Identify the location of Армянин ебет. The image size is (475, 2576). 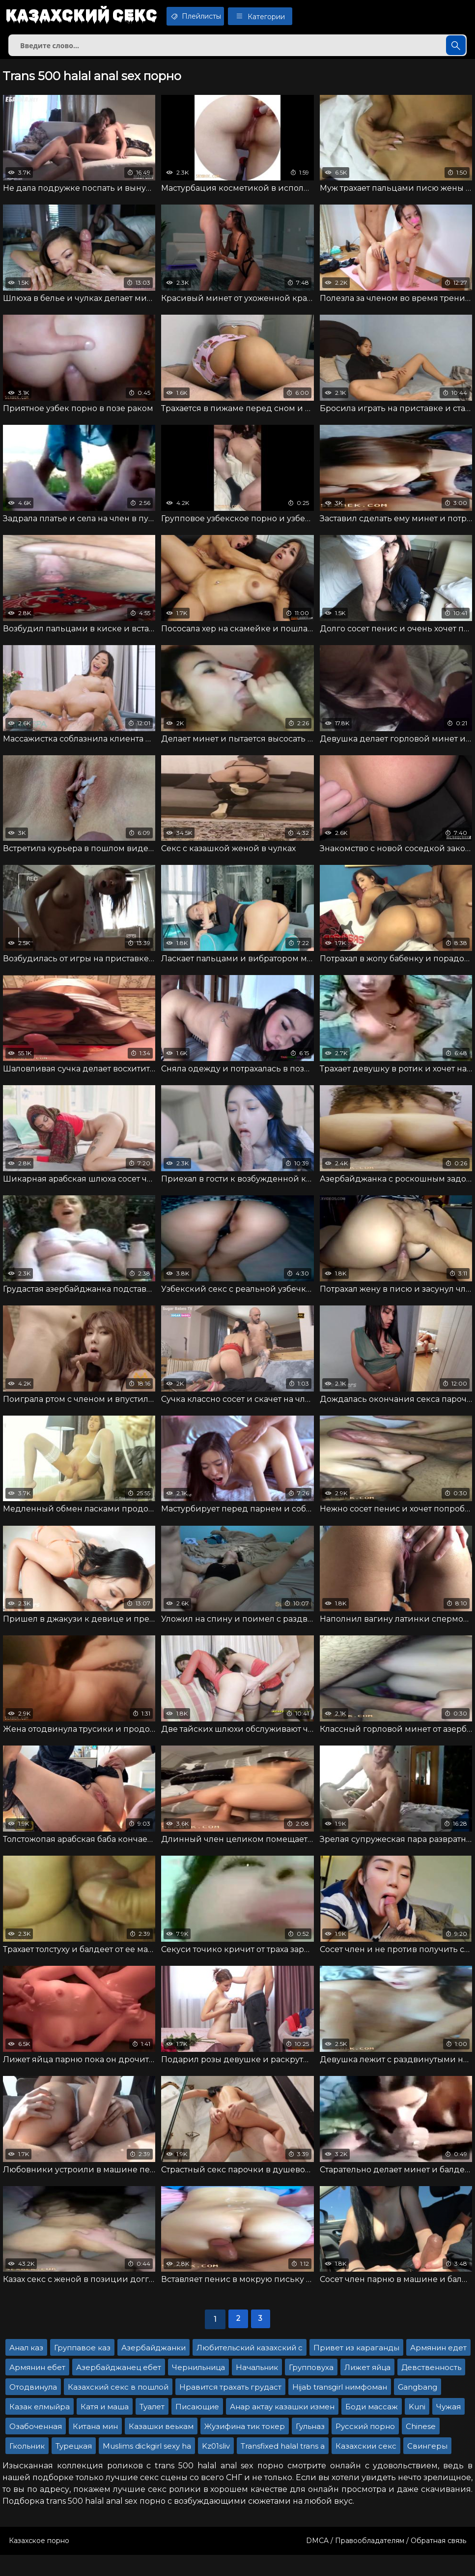
(37, 2388).